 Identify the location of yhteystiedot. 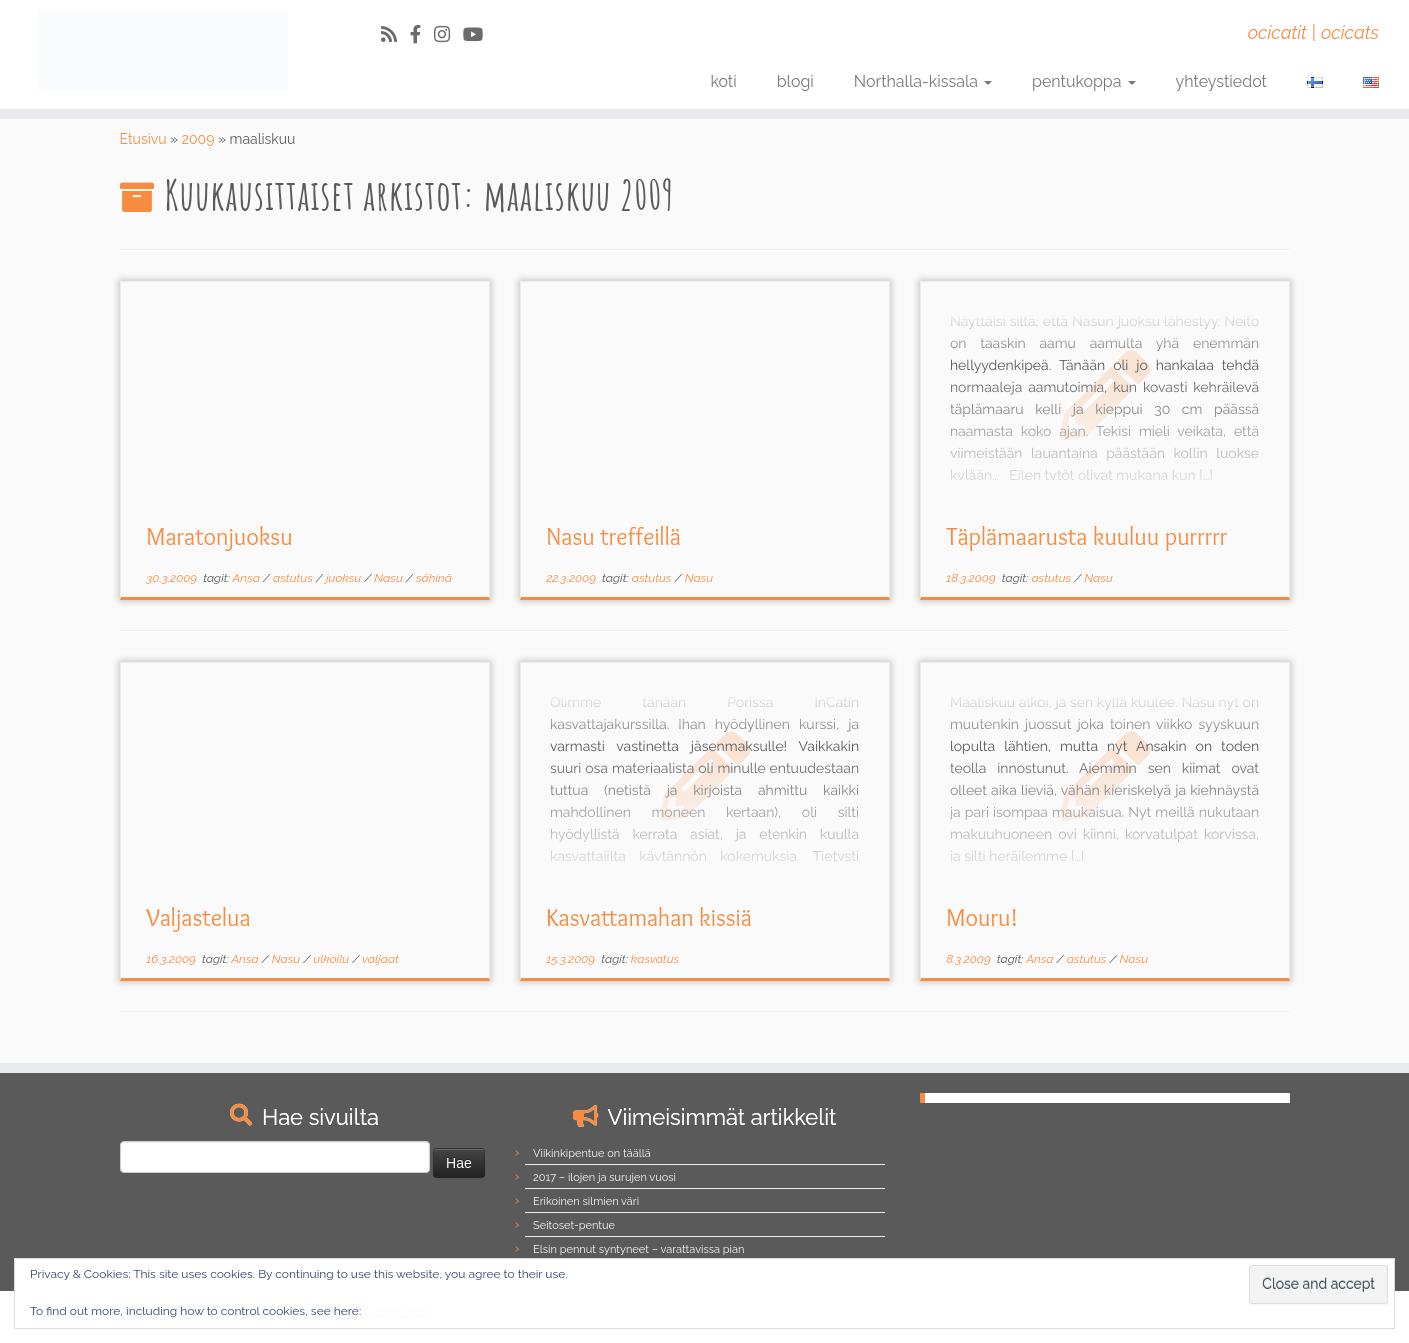
(1221, 81).